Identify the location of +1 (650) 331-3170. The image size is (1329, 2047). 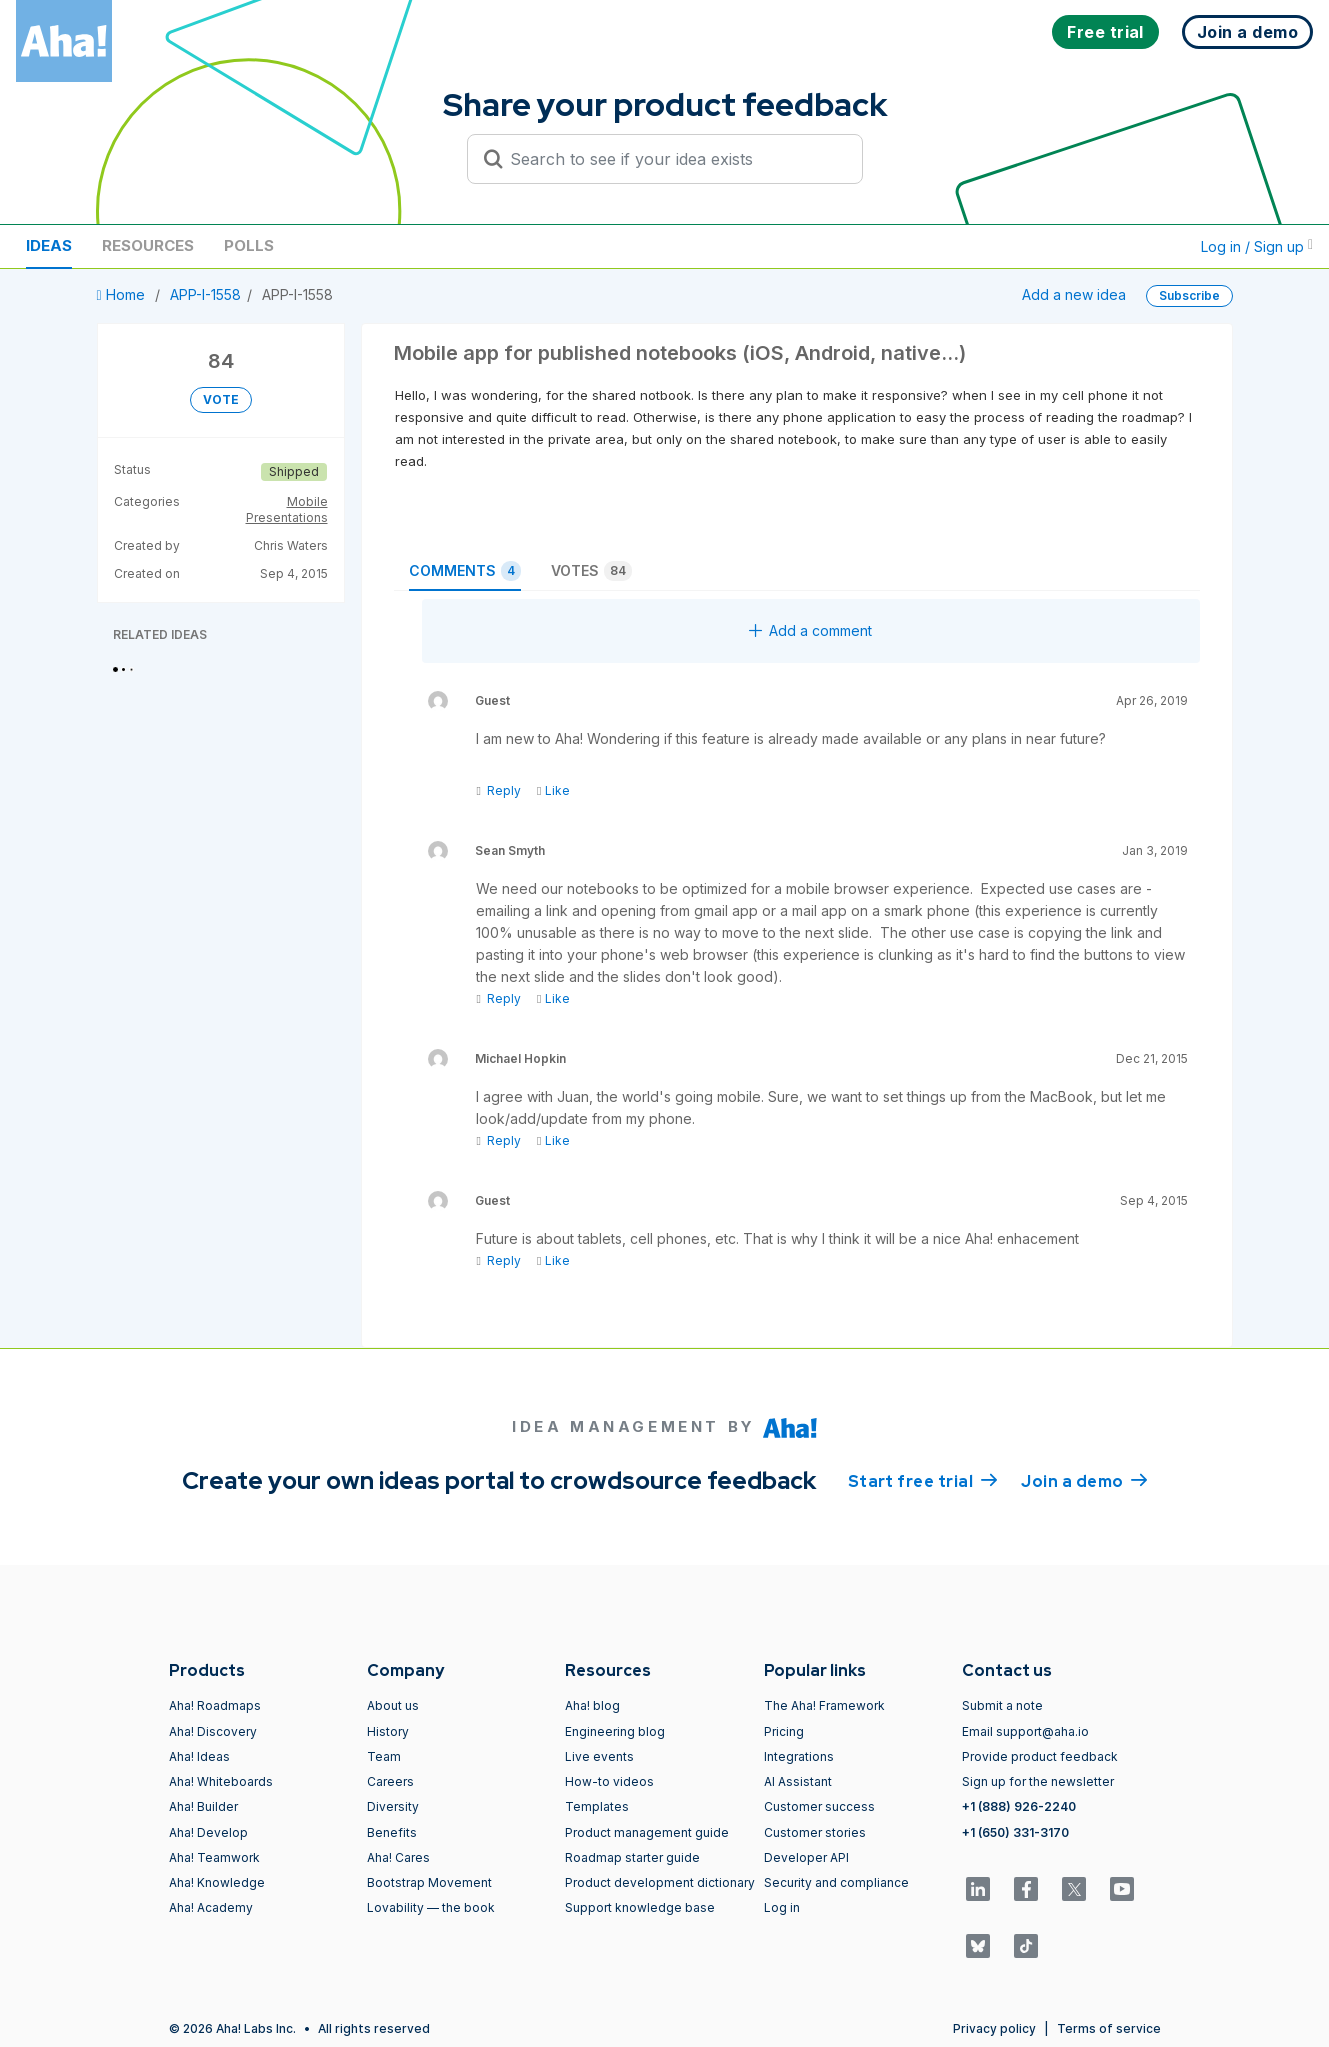
(1015, 1832).